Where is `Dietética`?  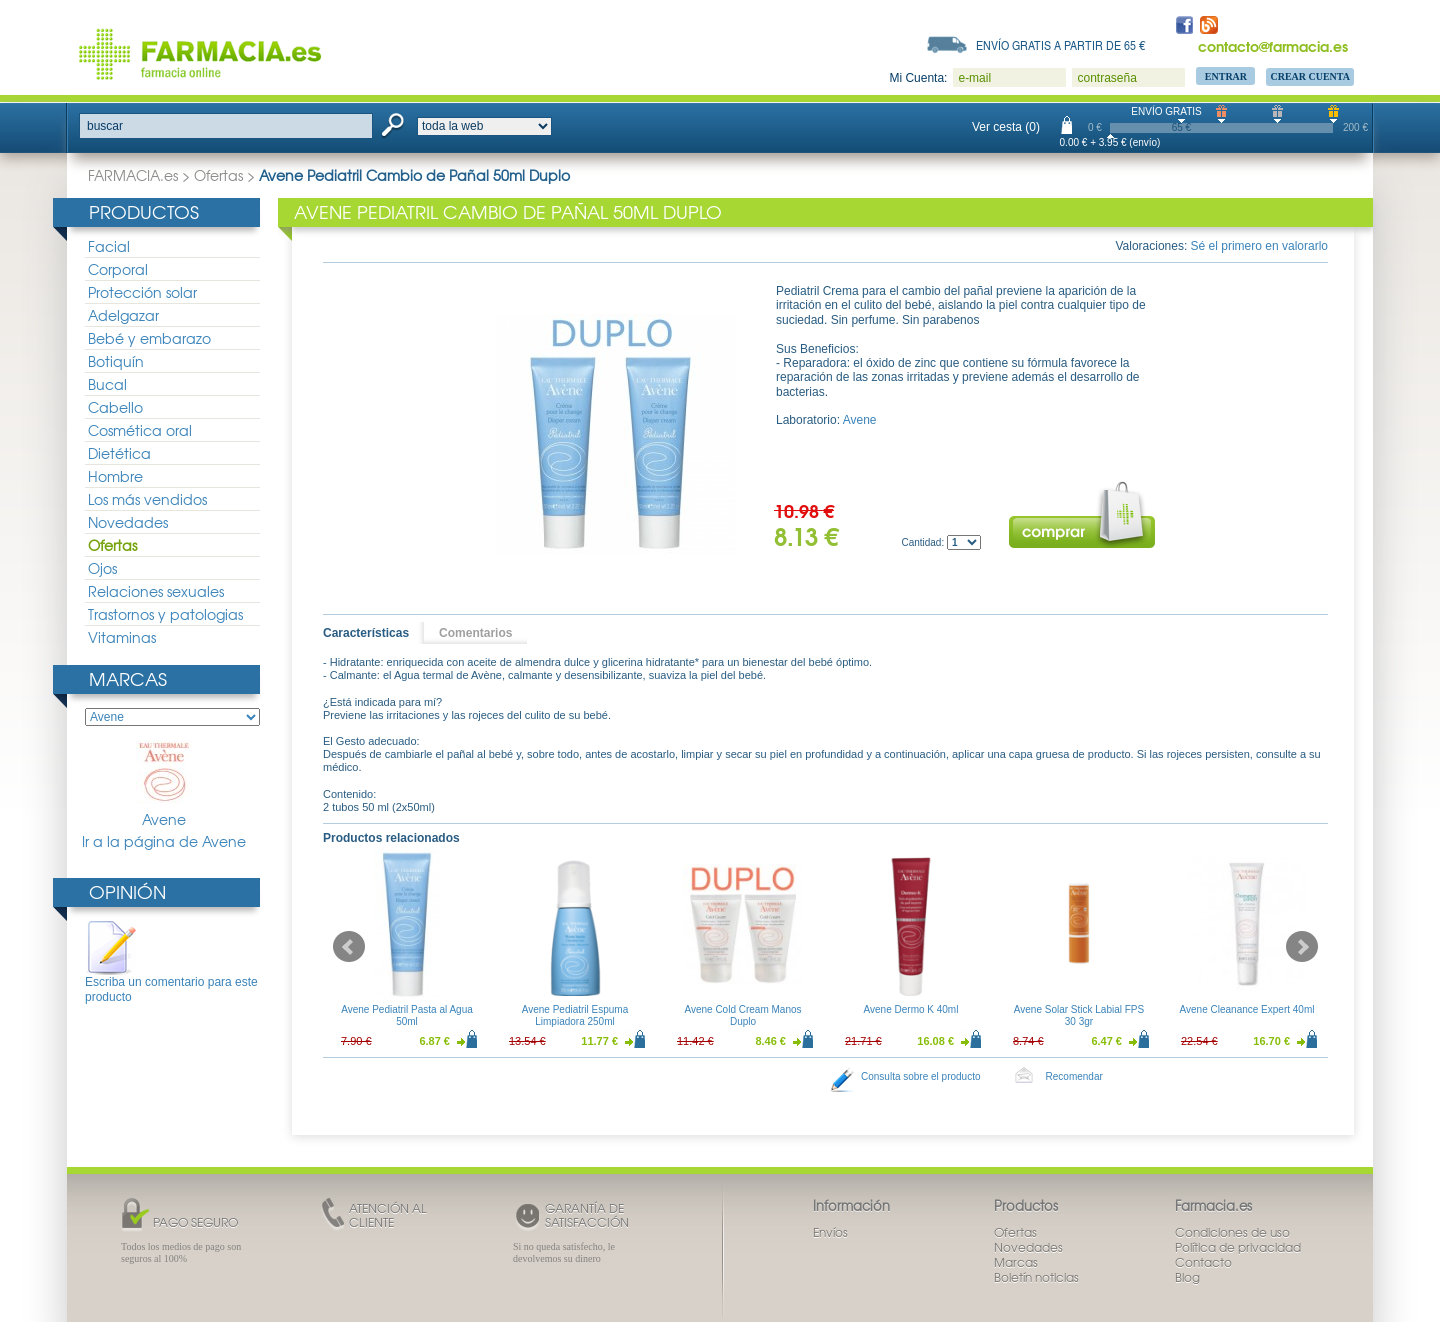 Dietética is located at coordinates (119, 453).